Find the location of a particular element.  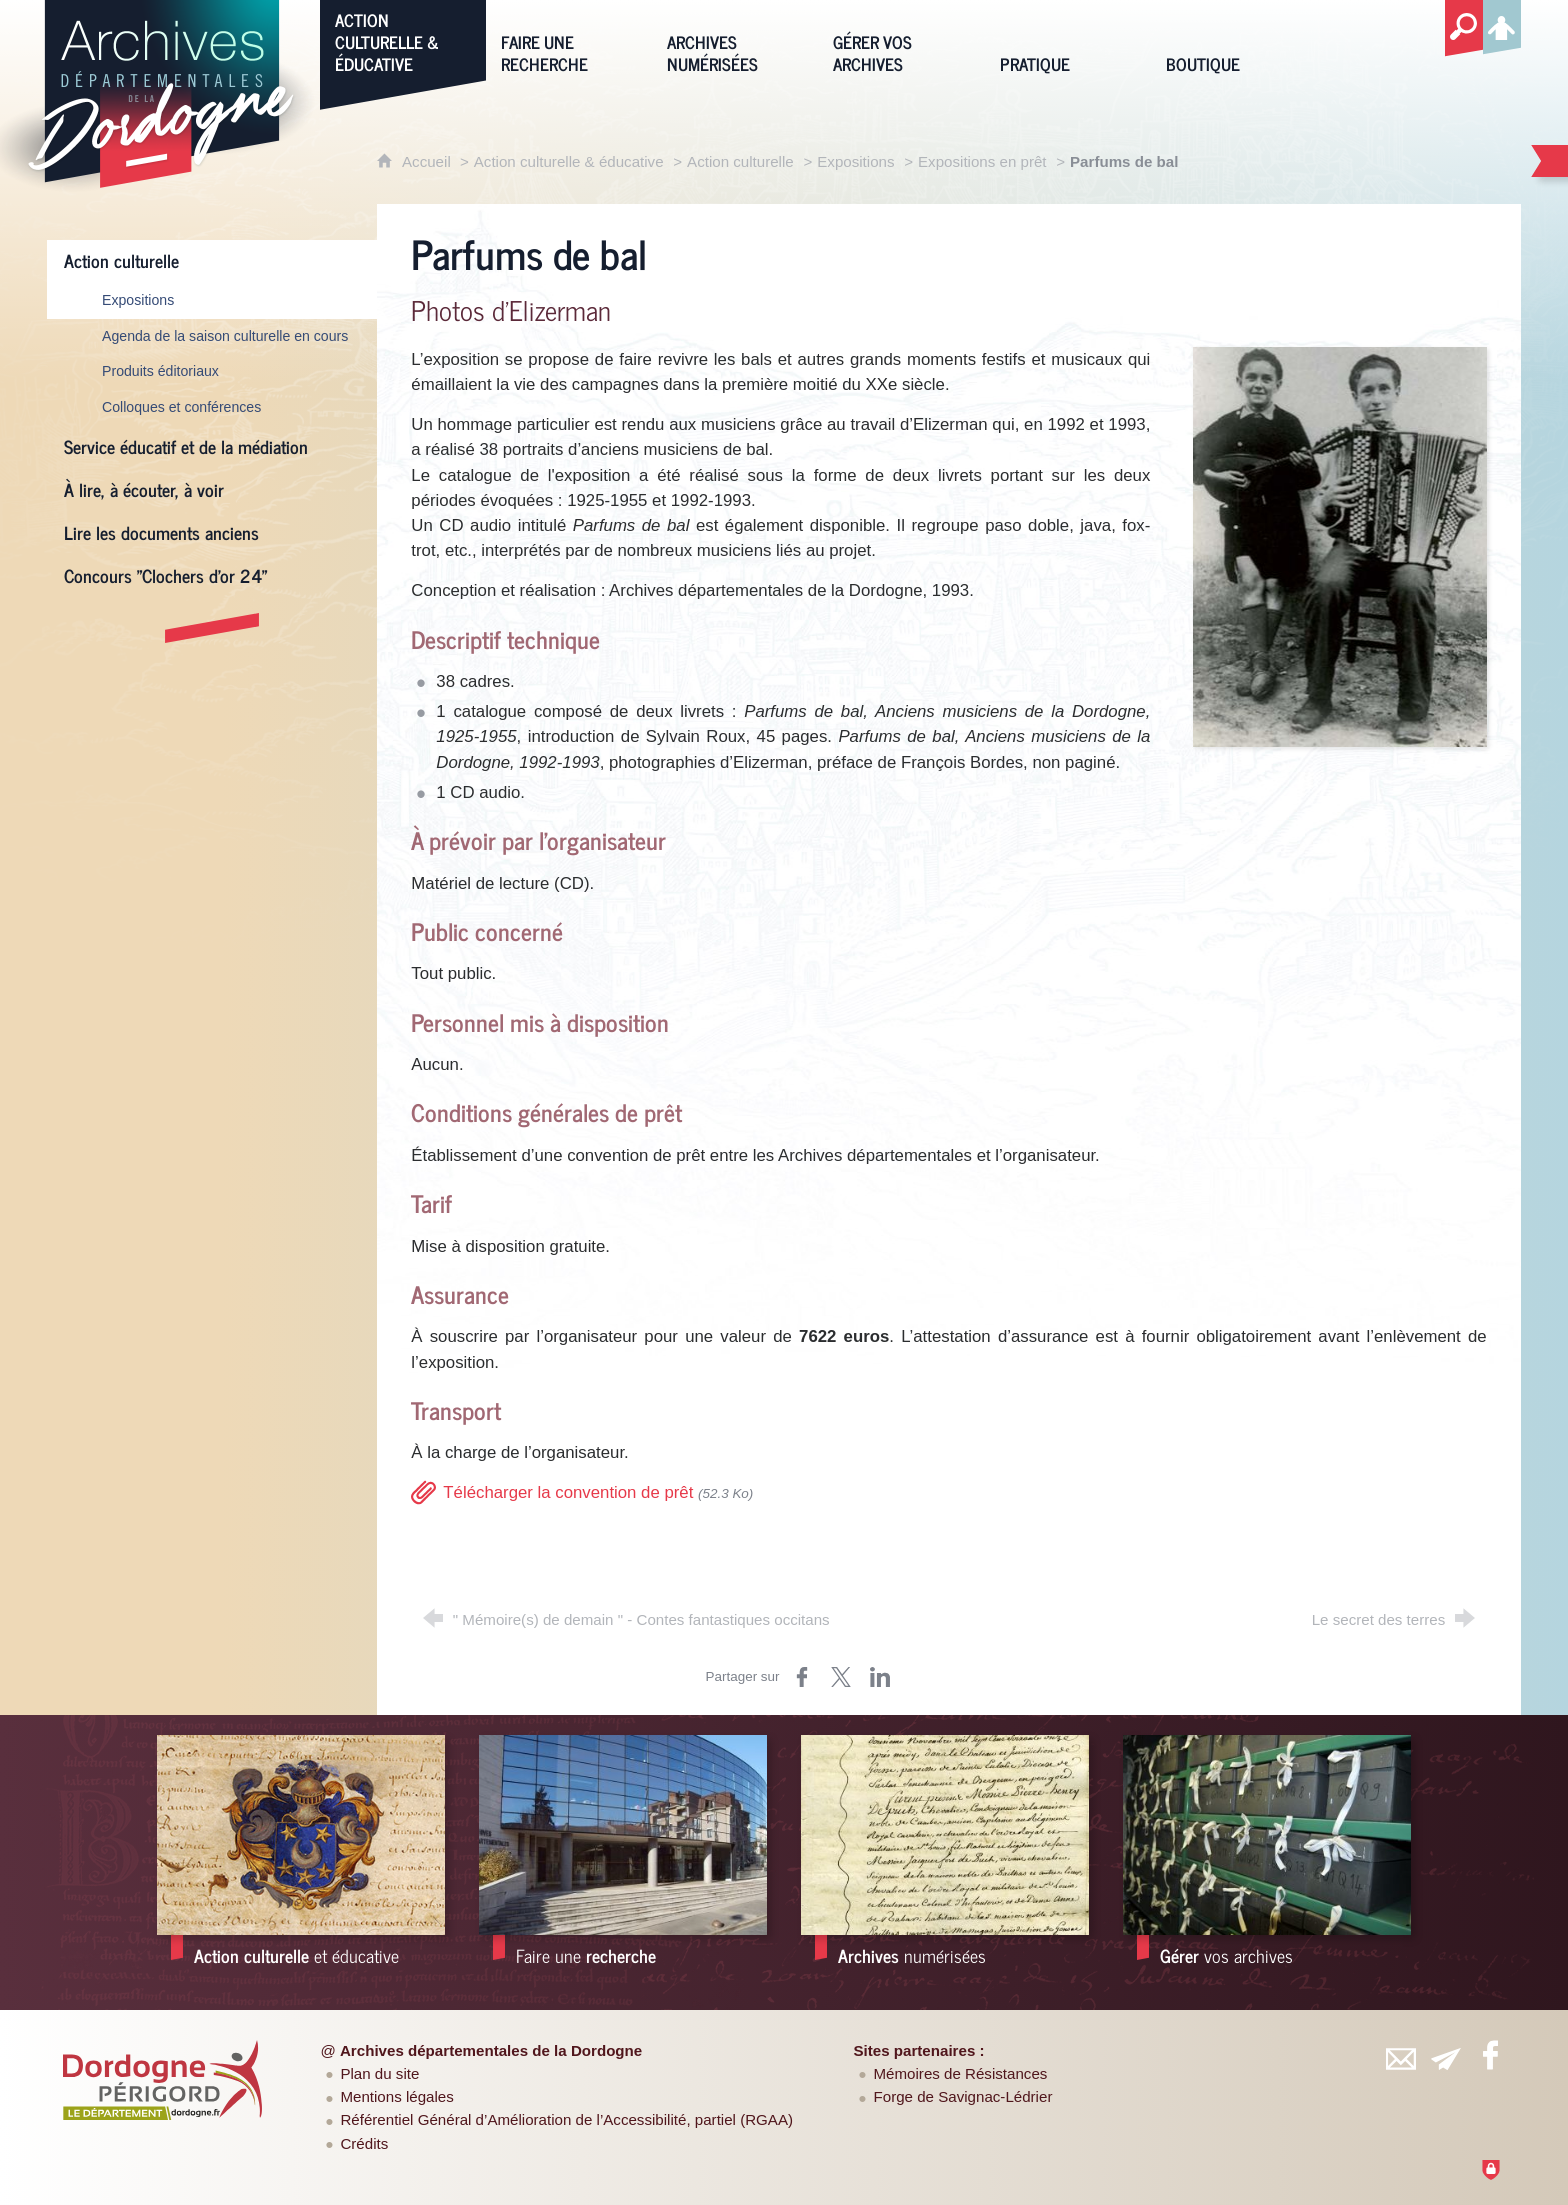

[Département de la Dordogne (nouvelle fenêtre)] is located at coordinates (163, 2080).